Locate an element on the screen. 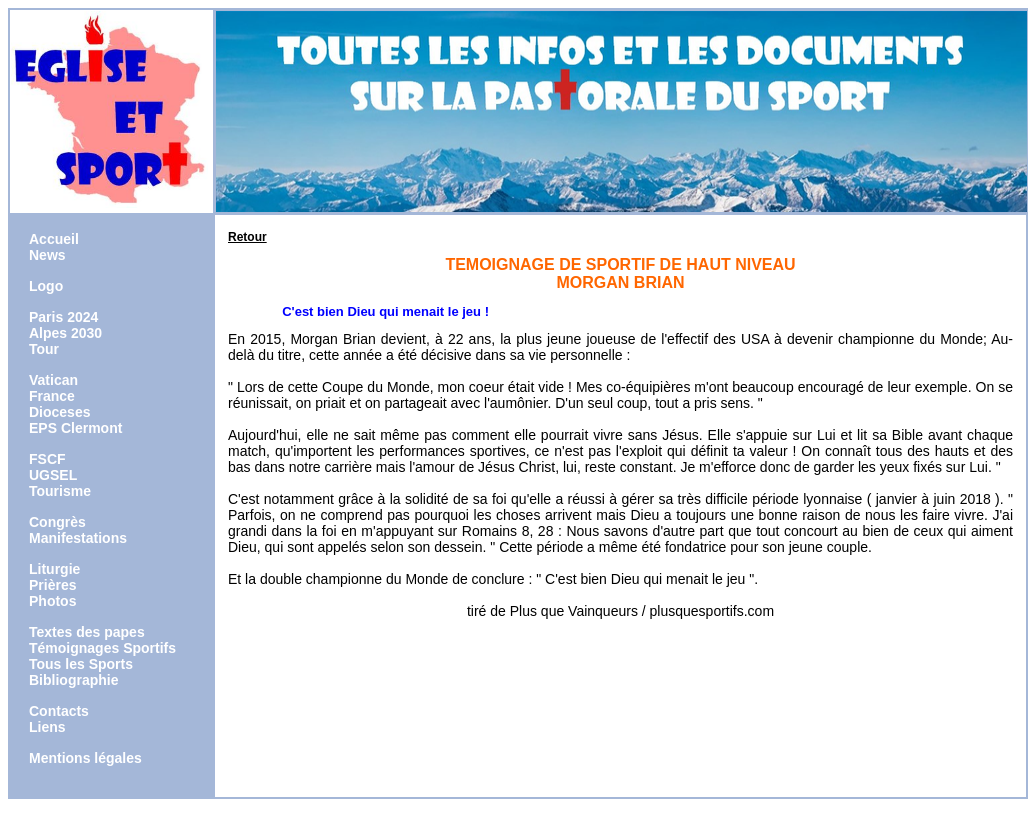 The height and width of the screenshot is (835, 1028). Tour is located at coordinates (44, 349).